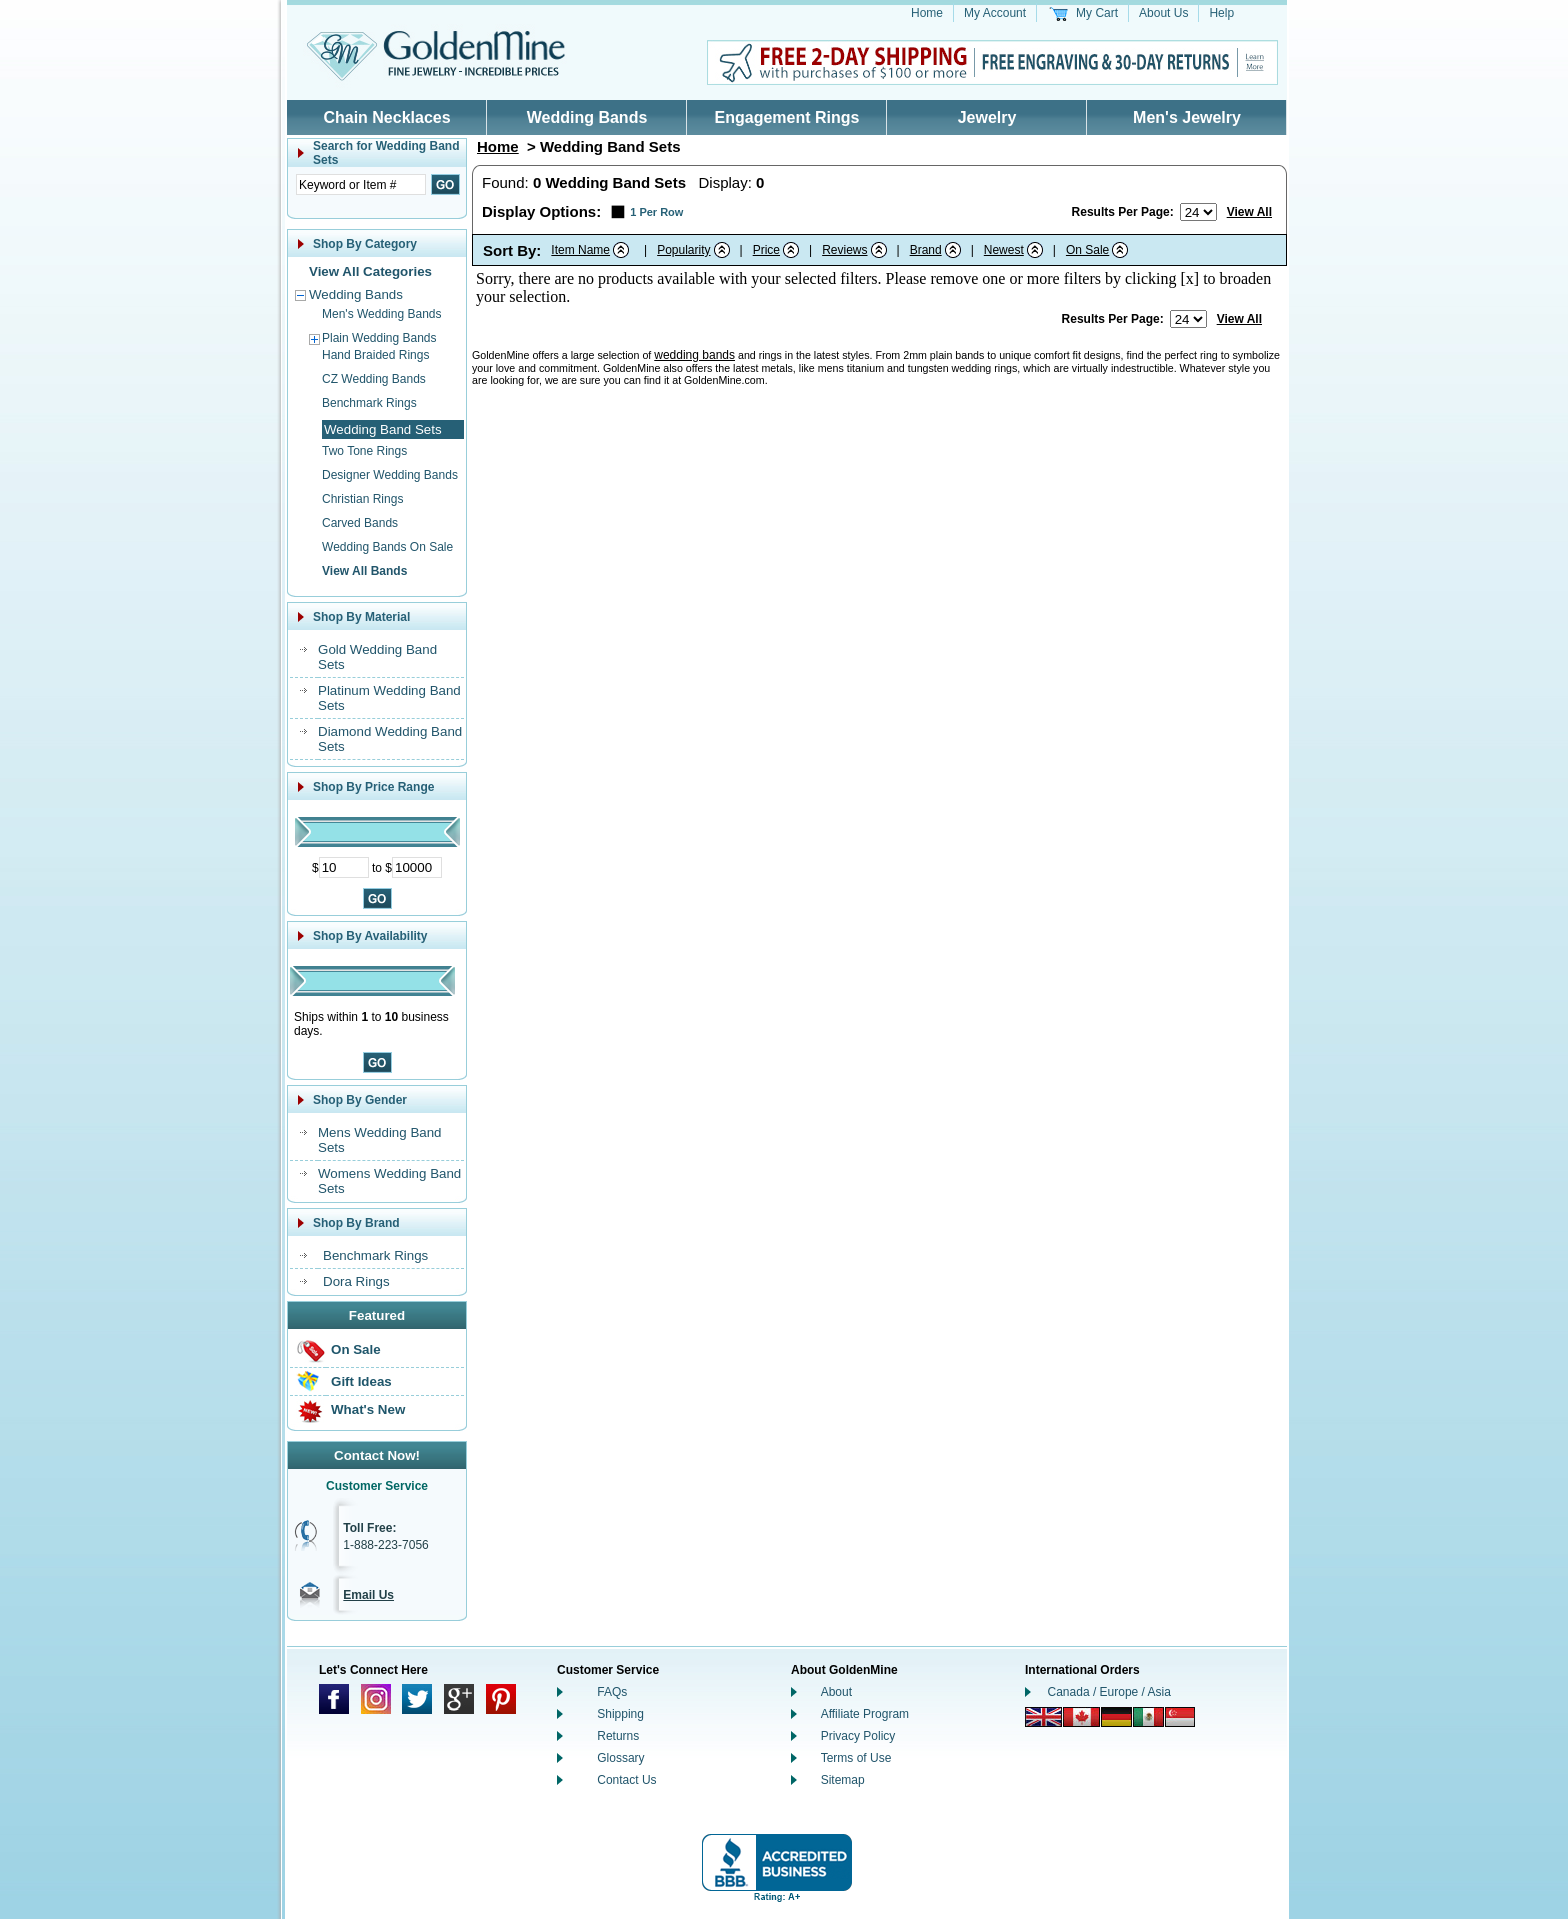  Describe the element at coordinates (417, 867) in the screenshot. I see `[Maximum Price]` at that location.